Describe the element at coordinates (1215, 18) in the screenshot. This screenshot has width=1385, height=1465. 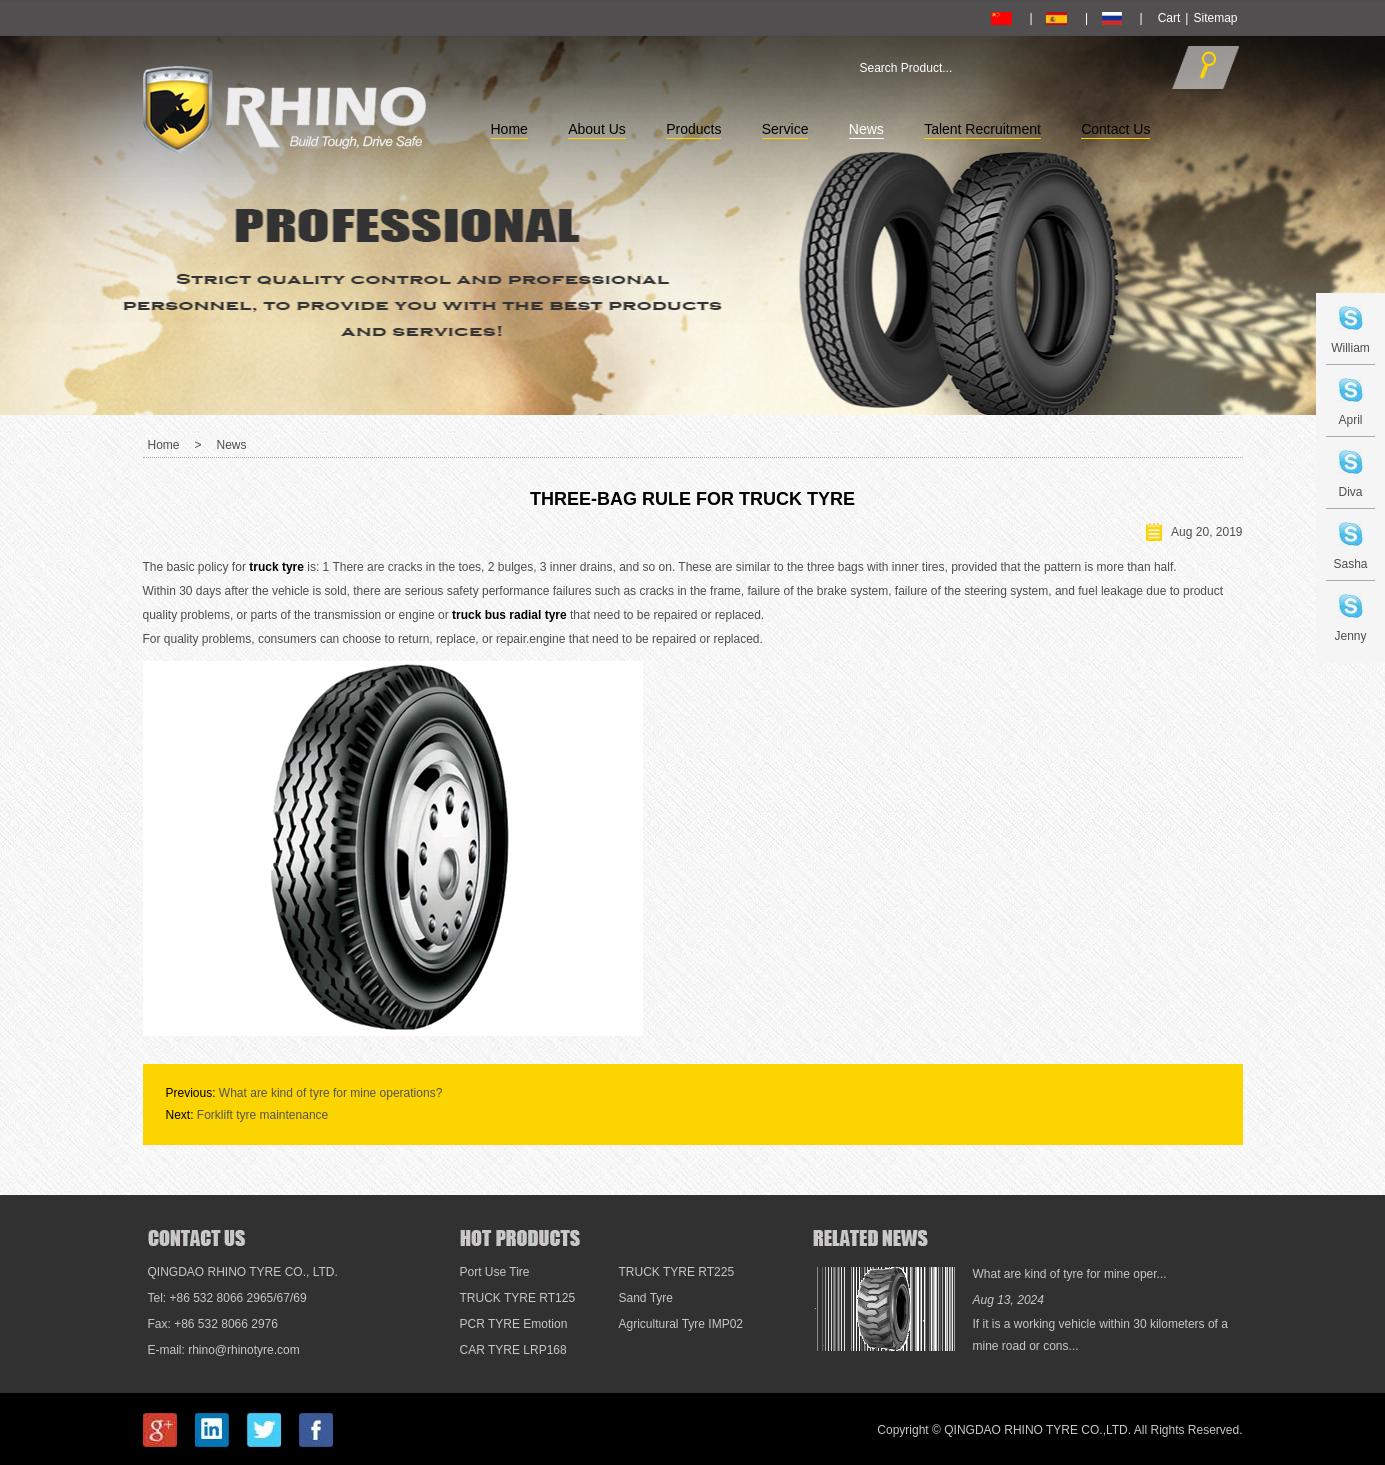
I see `Sitemap` at that location.